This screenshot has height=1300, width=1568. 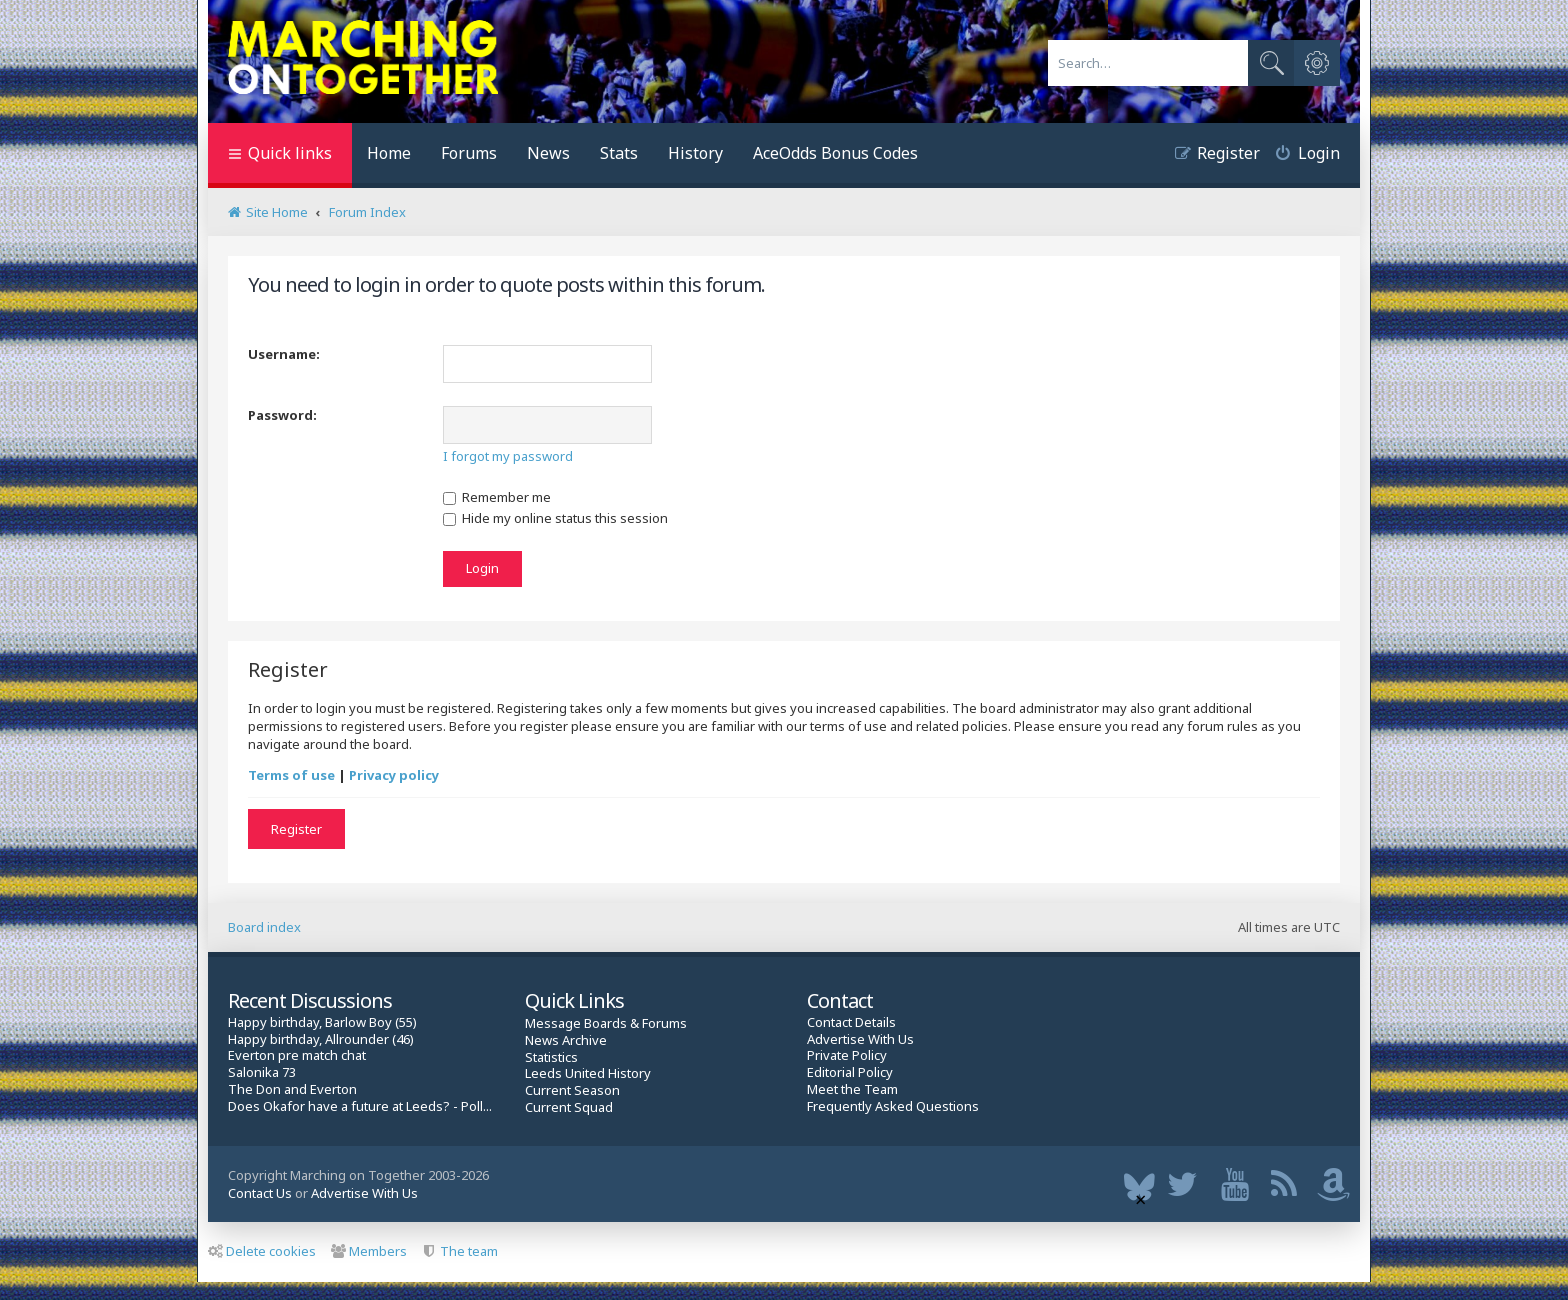 I want to click on Happy birthday, Allrounder (46), so click(x=321, y=1039).